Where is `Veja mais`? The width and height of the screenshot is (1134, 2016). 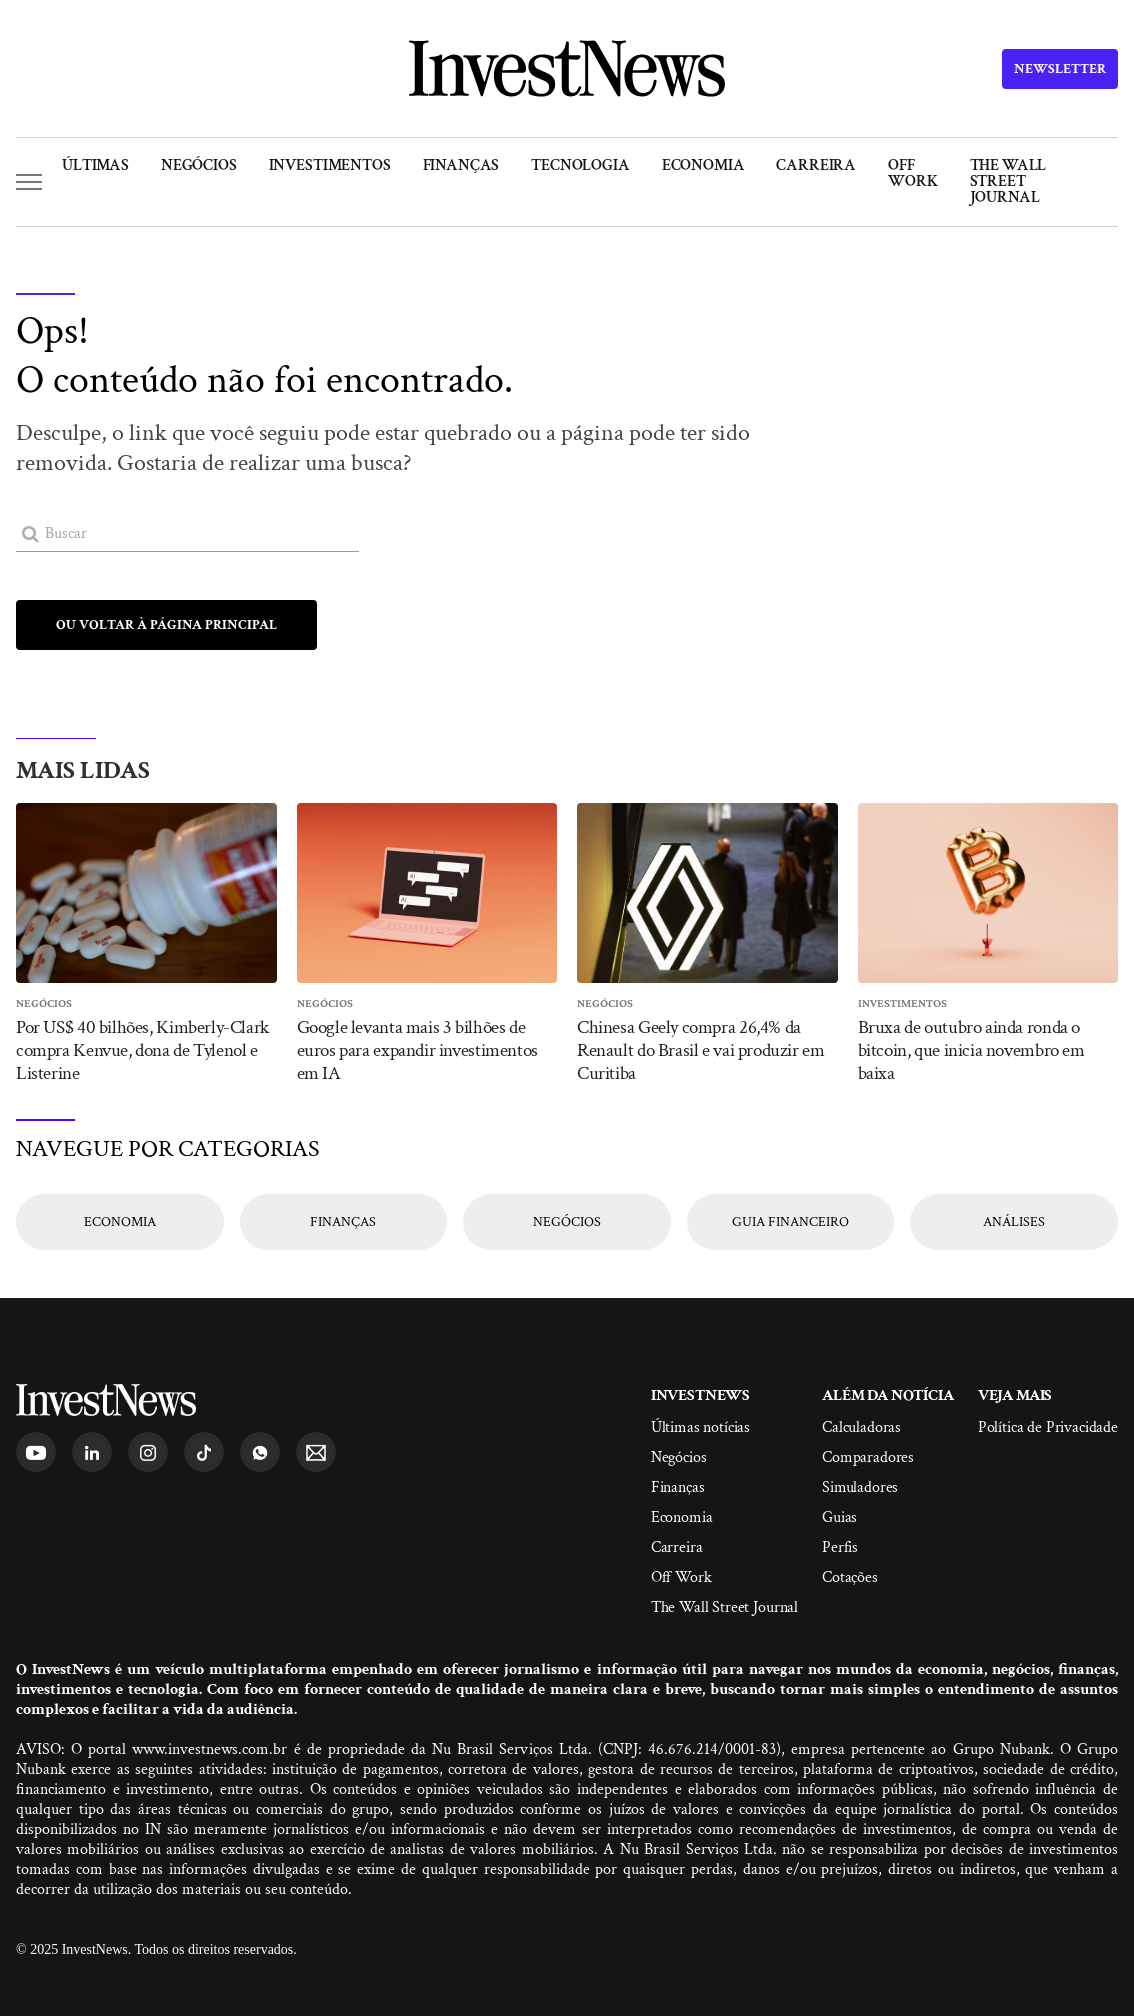
Veja mais is located at coordinates (1015, 1395).